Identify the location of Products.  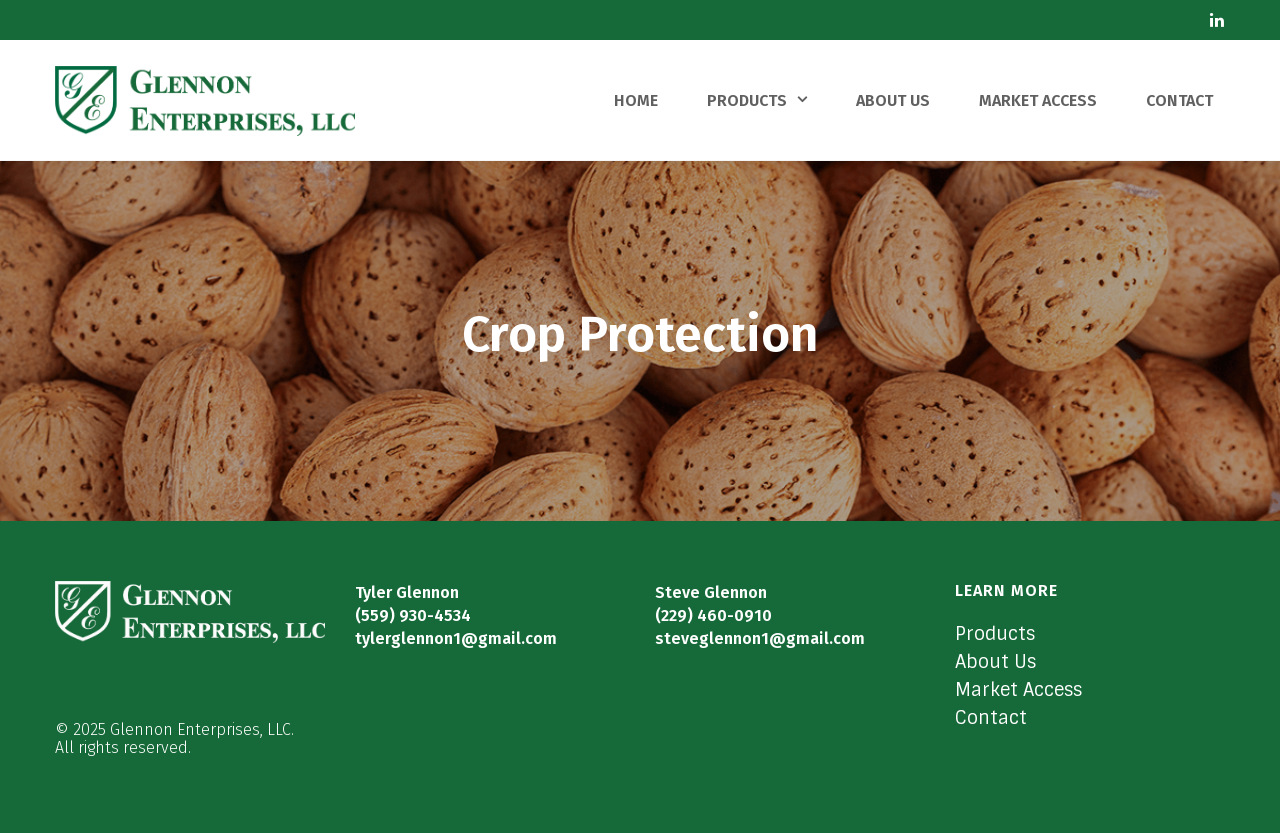
(995, 634).